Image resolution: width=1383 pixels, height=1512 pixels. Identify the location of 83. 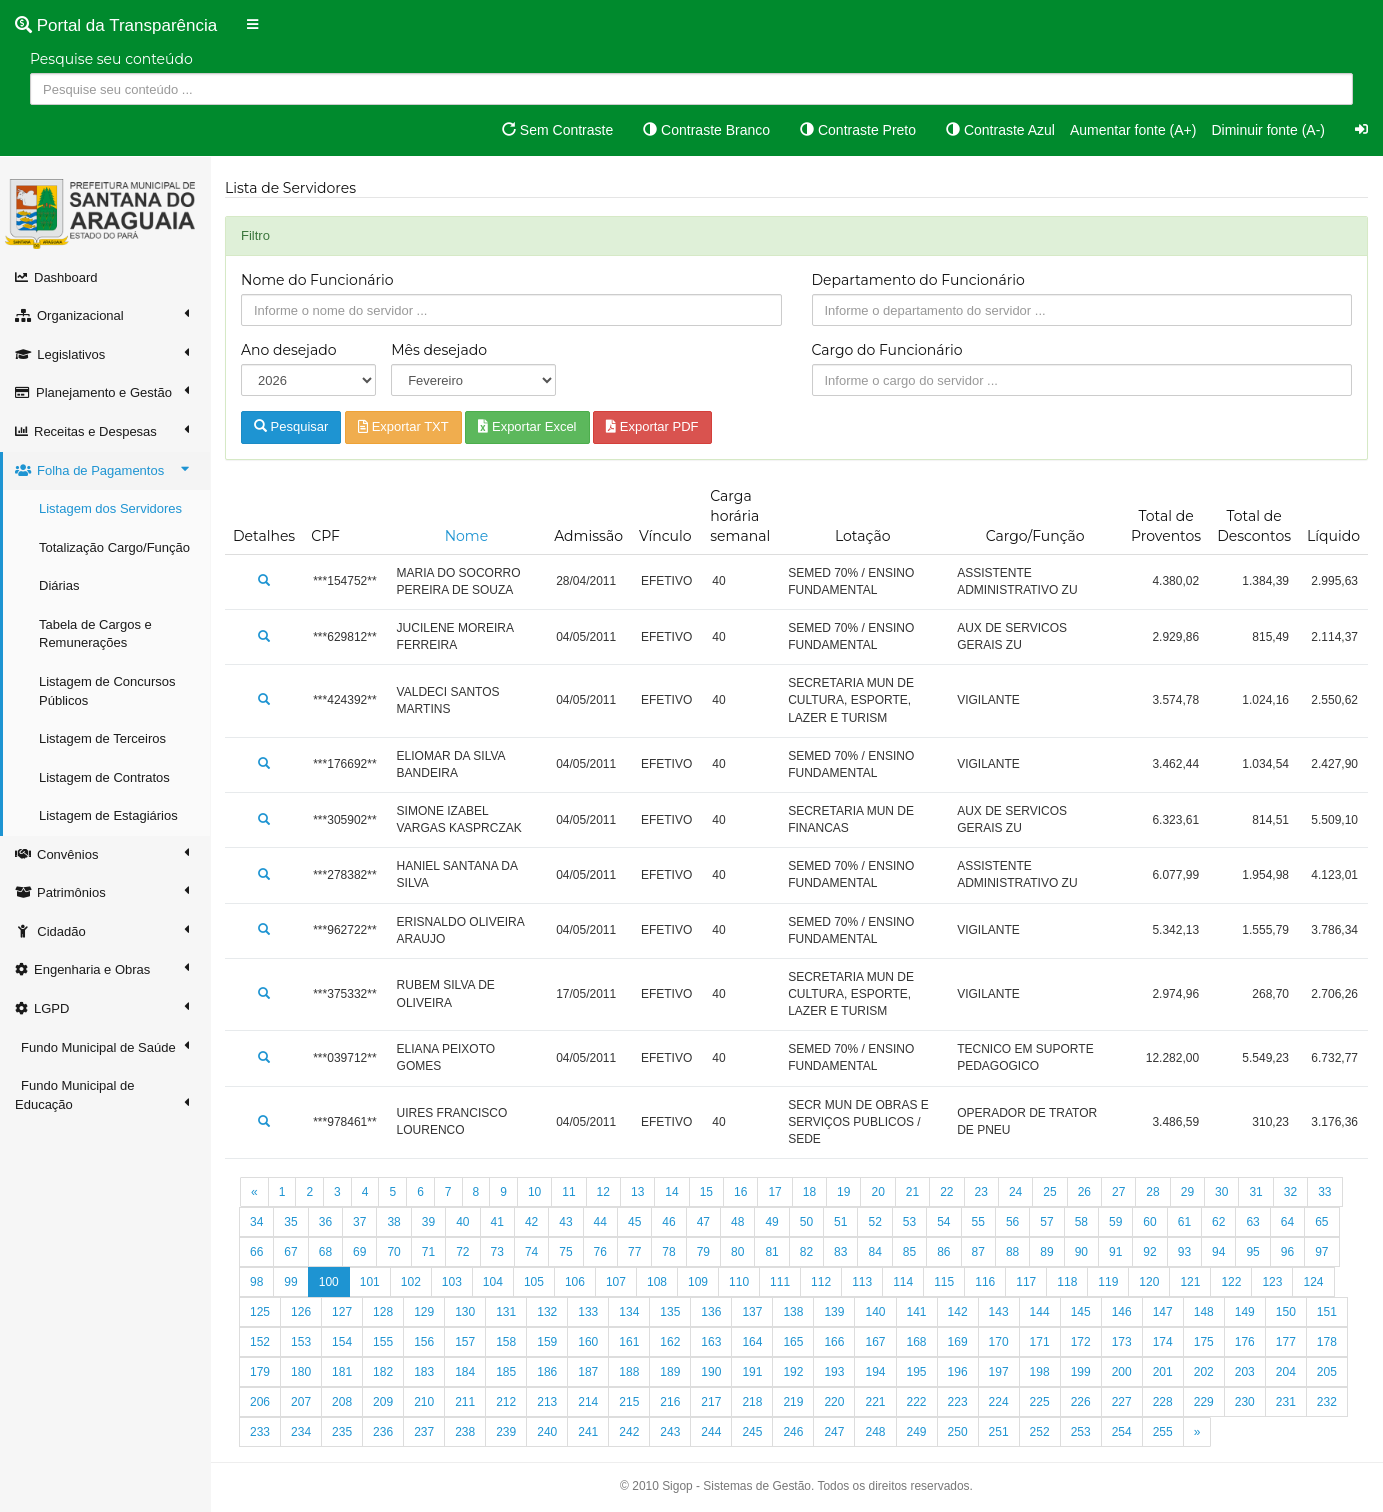
(840, 1252).